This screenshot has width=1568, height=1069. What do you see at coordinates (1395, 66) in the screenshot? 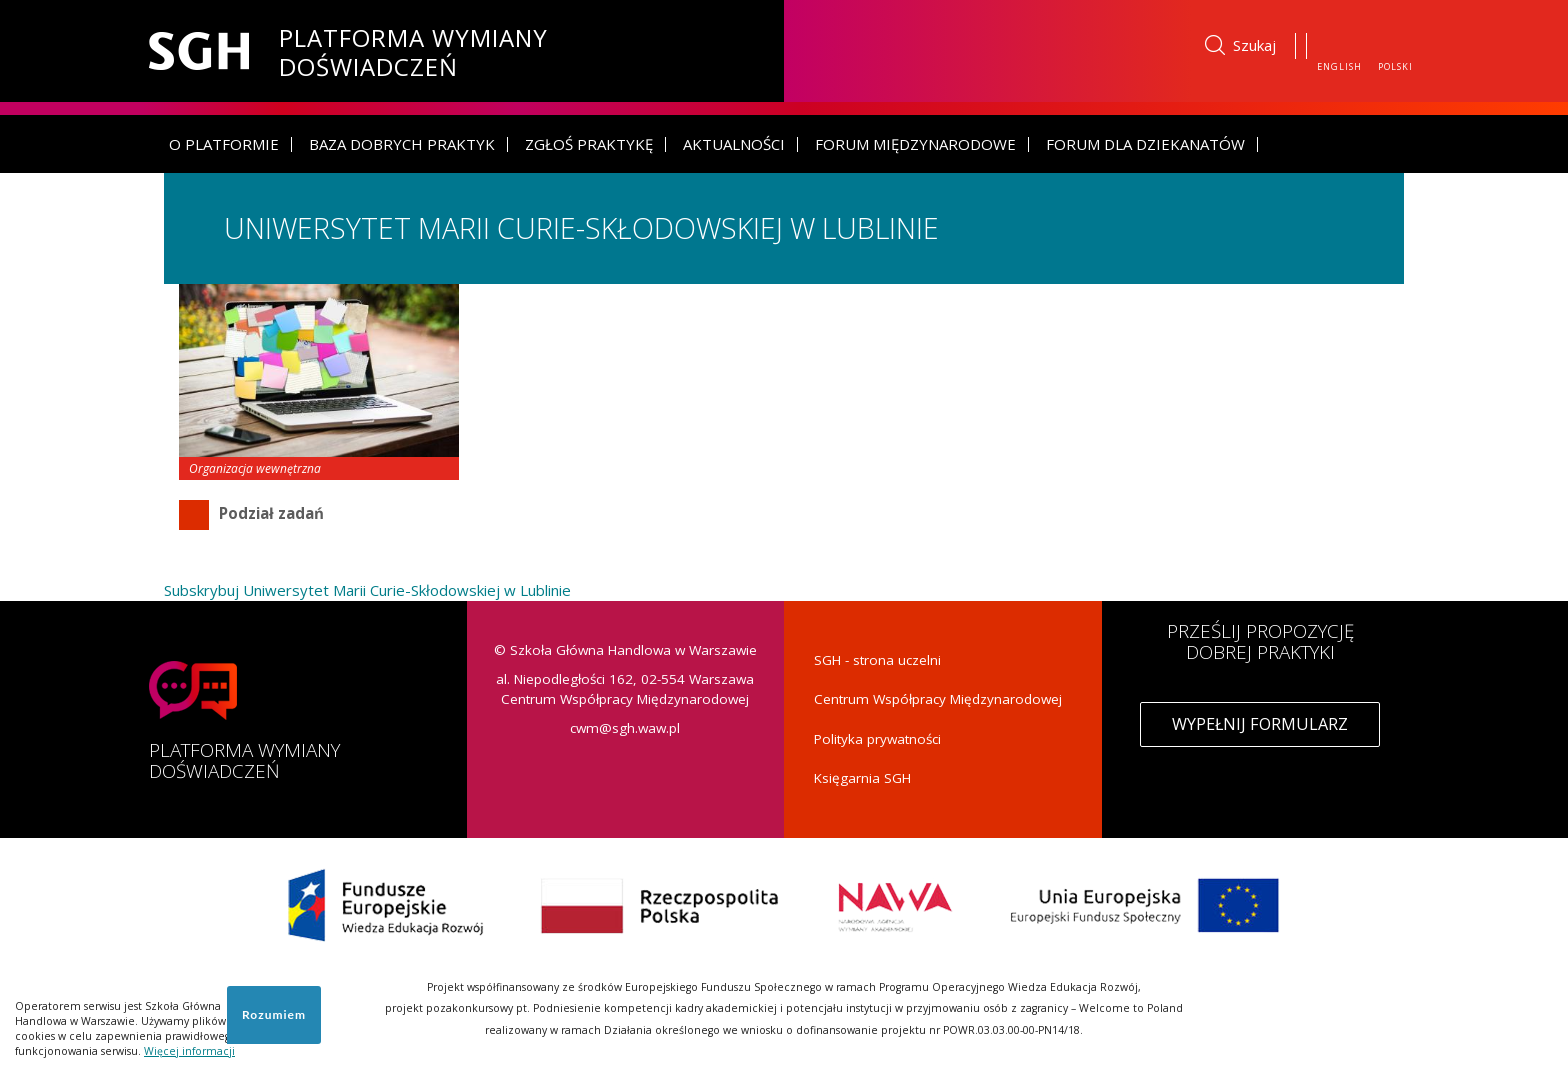
I see `Polski` at bounding box center [1395, 66].